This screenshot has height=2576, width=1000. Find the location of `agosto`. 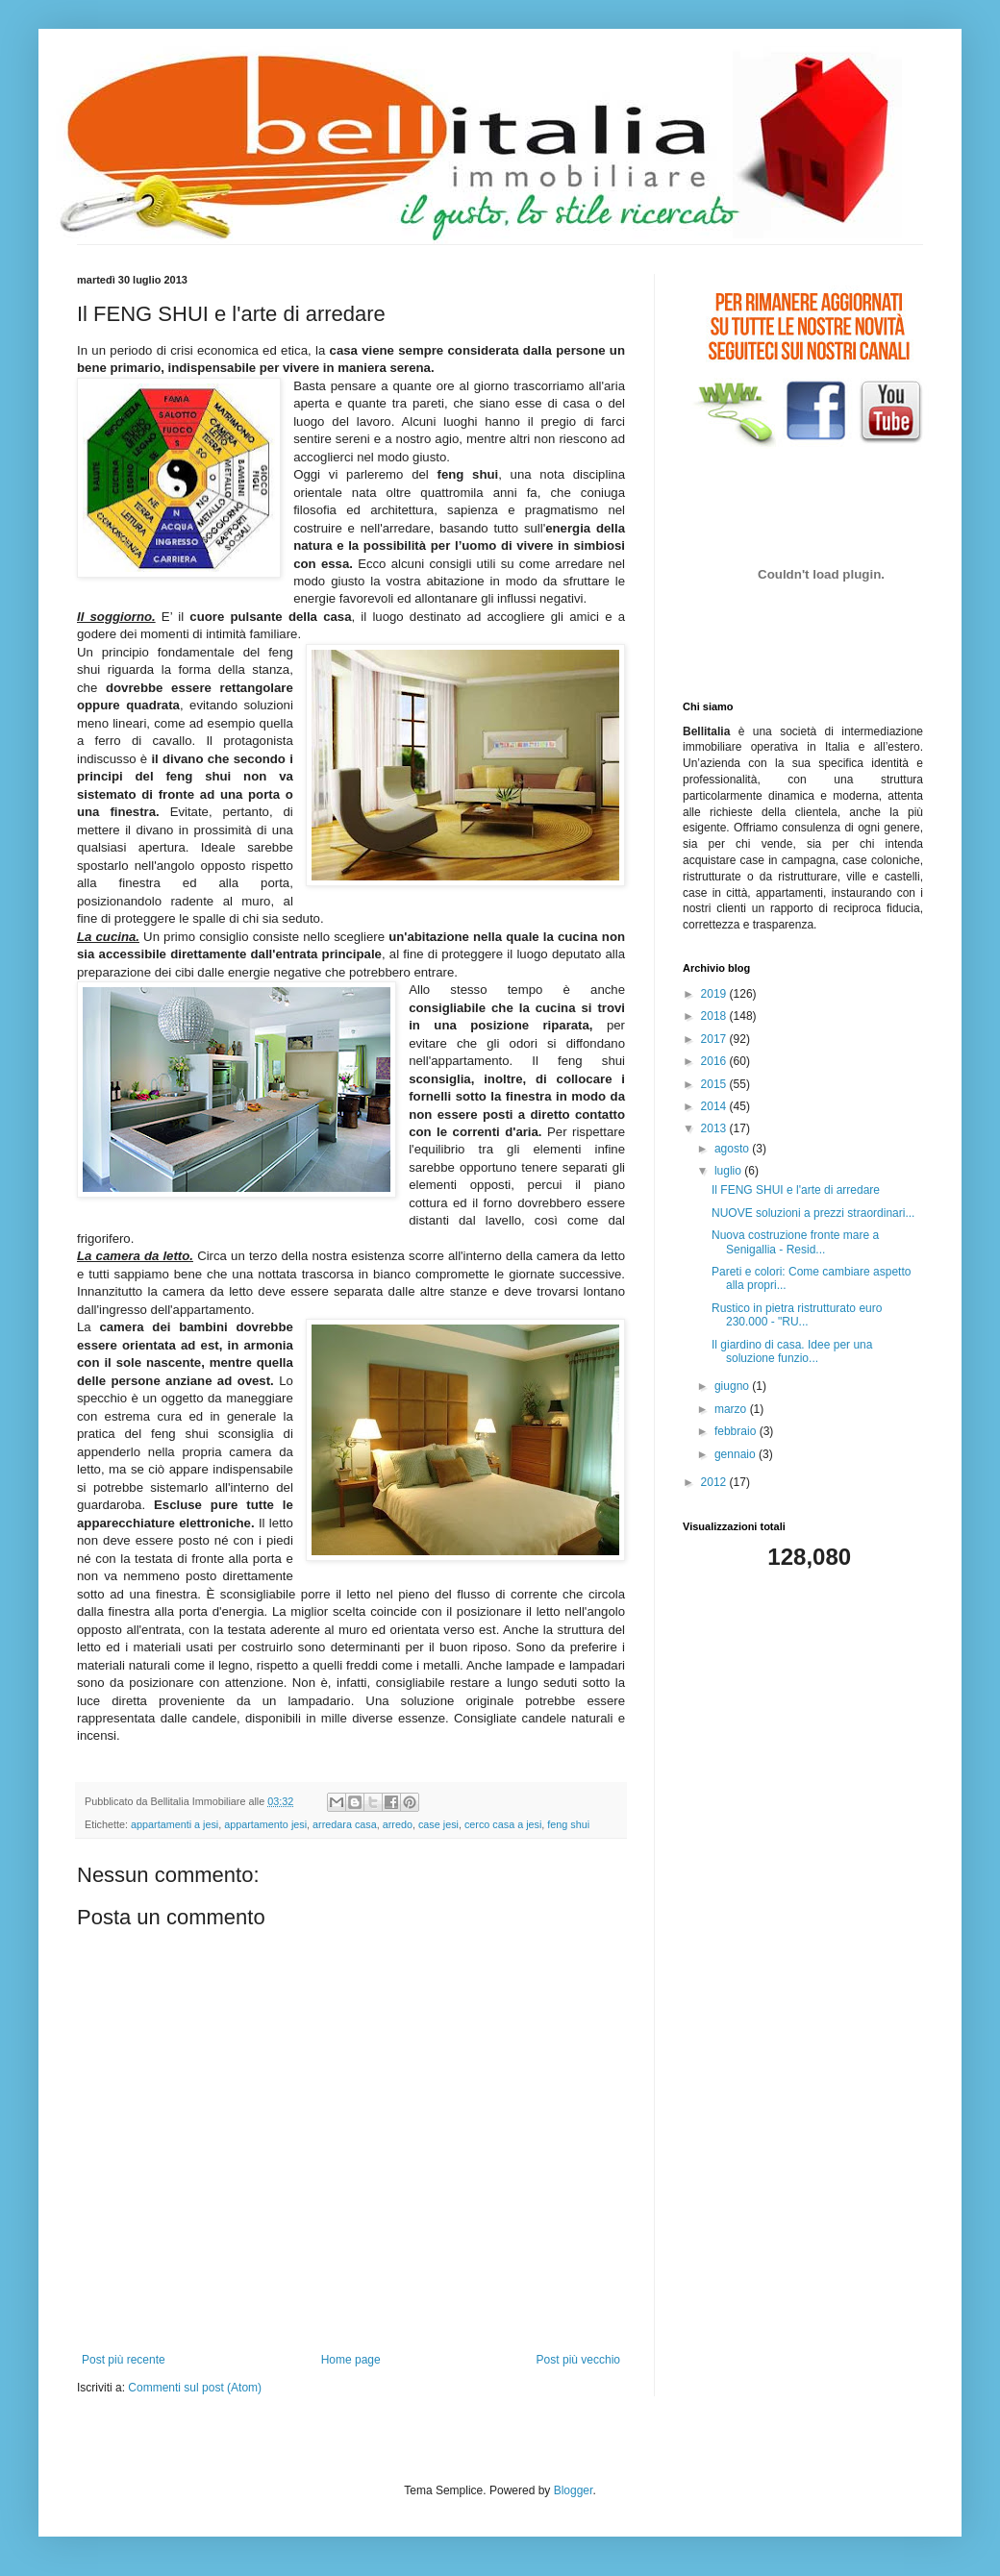

agosto is located at coordinates (733, 1148).